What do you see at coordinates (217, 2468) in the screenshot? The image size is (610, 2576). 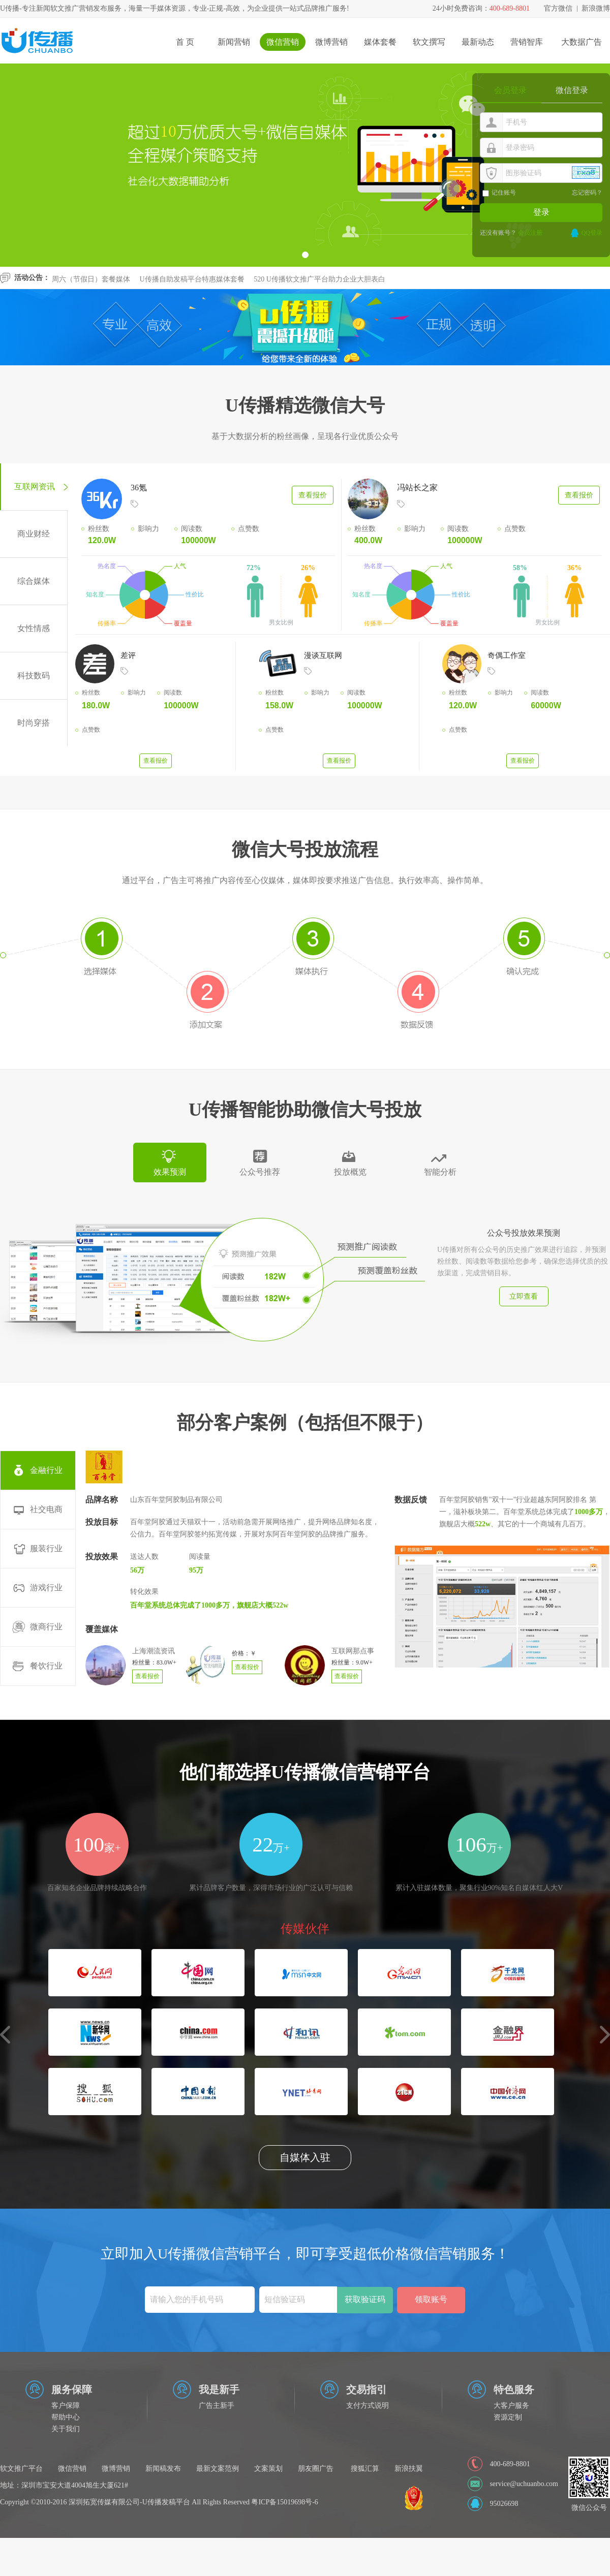 I see `最新文案范例` at bounding box center [217, 2468].